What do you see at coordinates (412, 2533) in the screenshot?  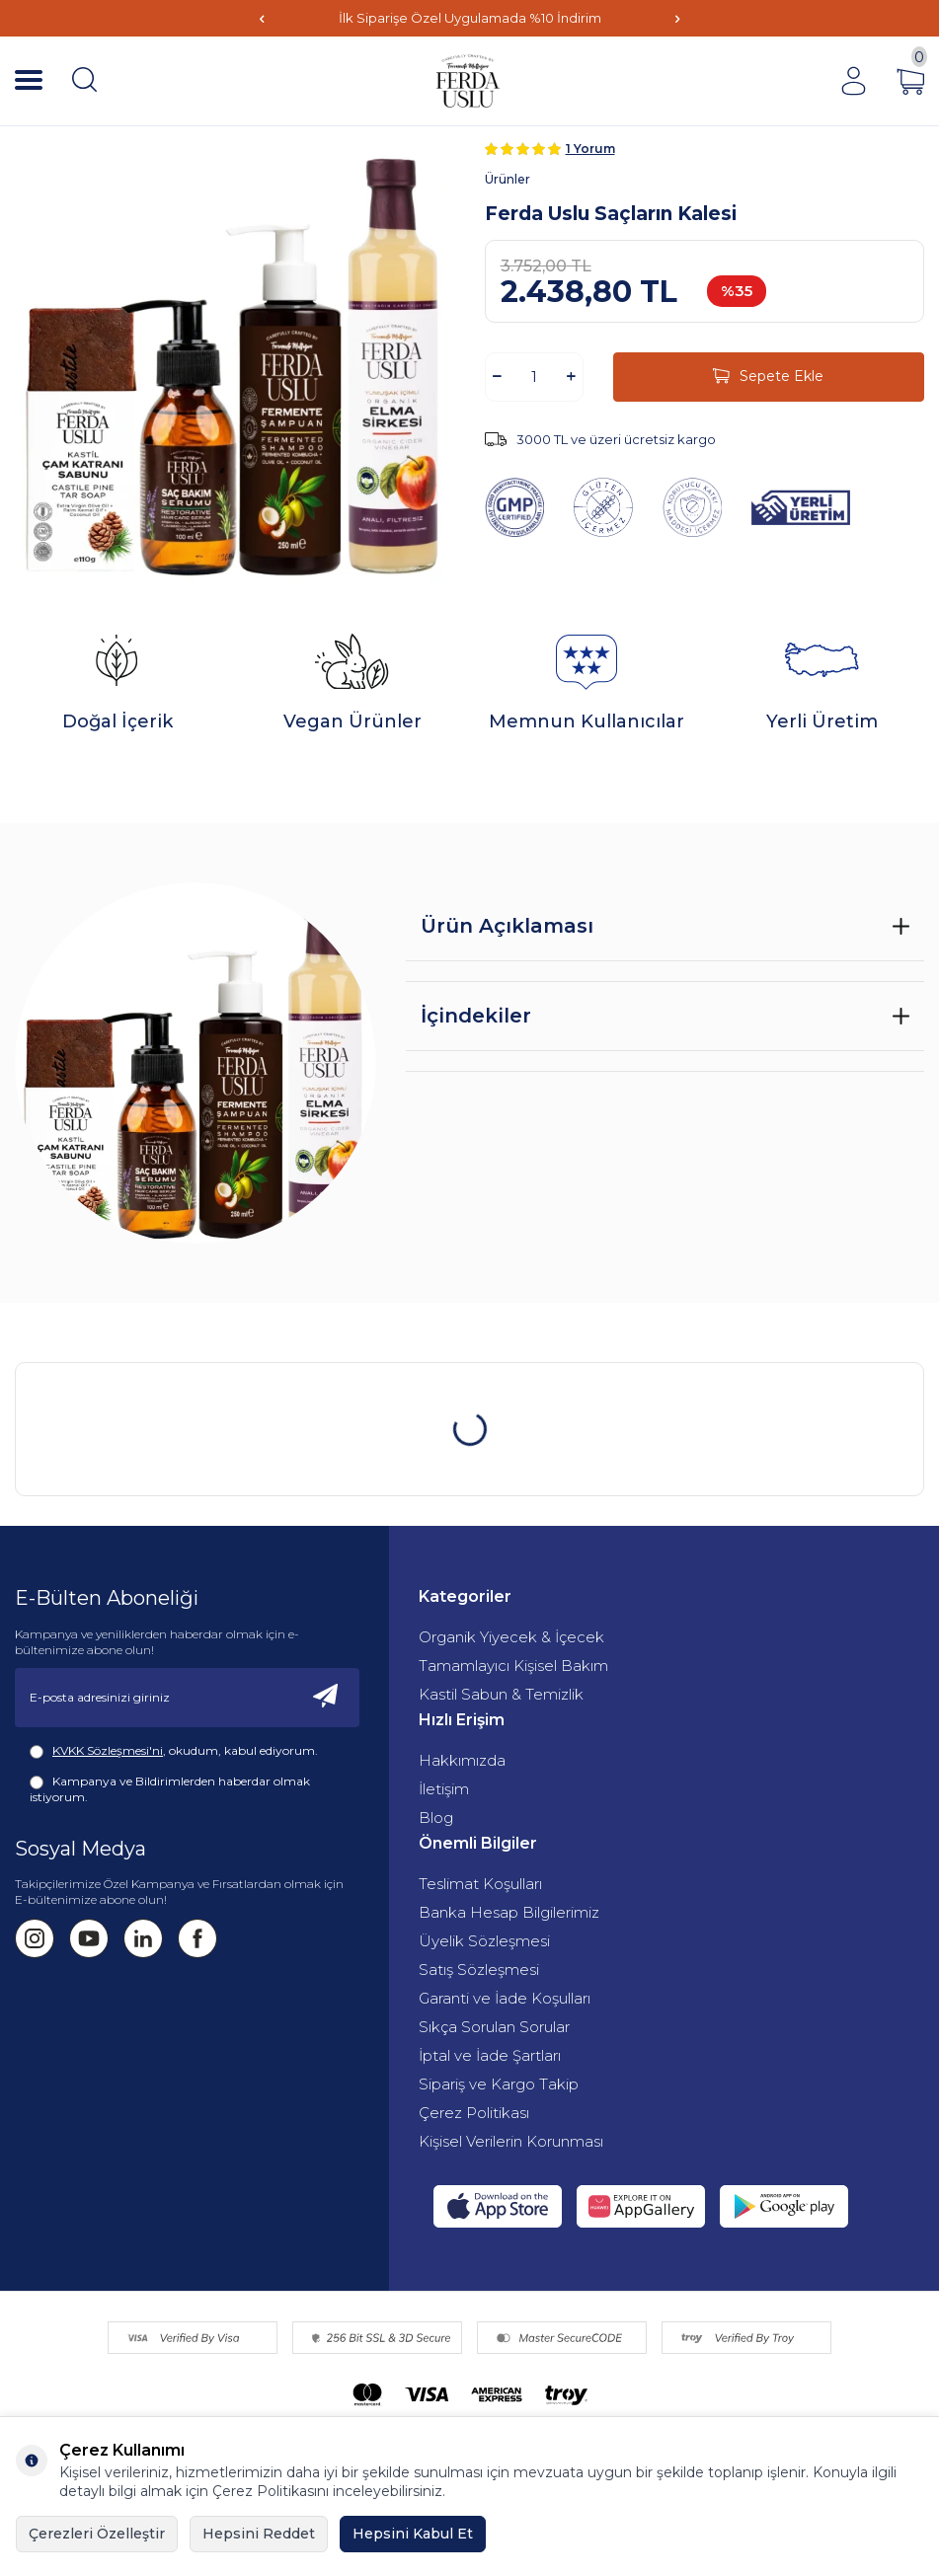 I see `Hepsini Kabul Et` at bounding box center [412, 2533].